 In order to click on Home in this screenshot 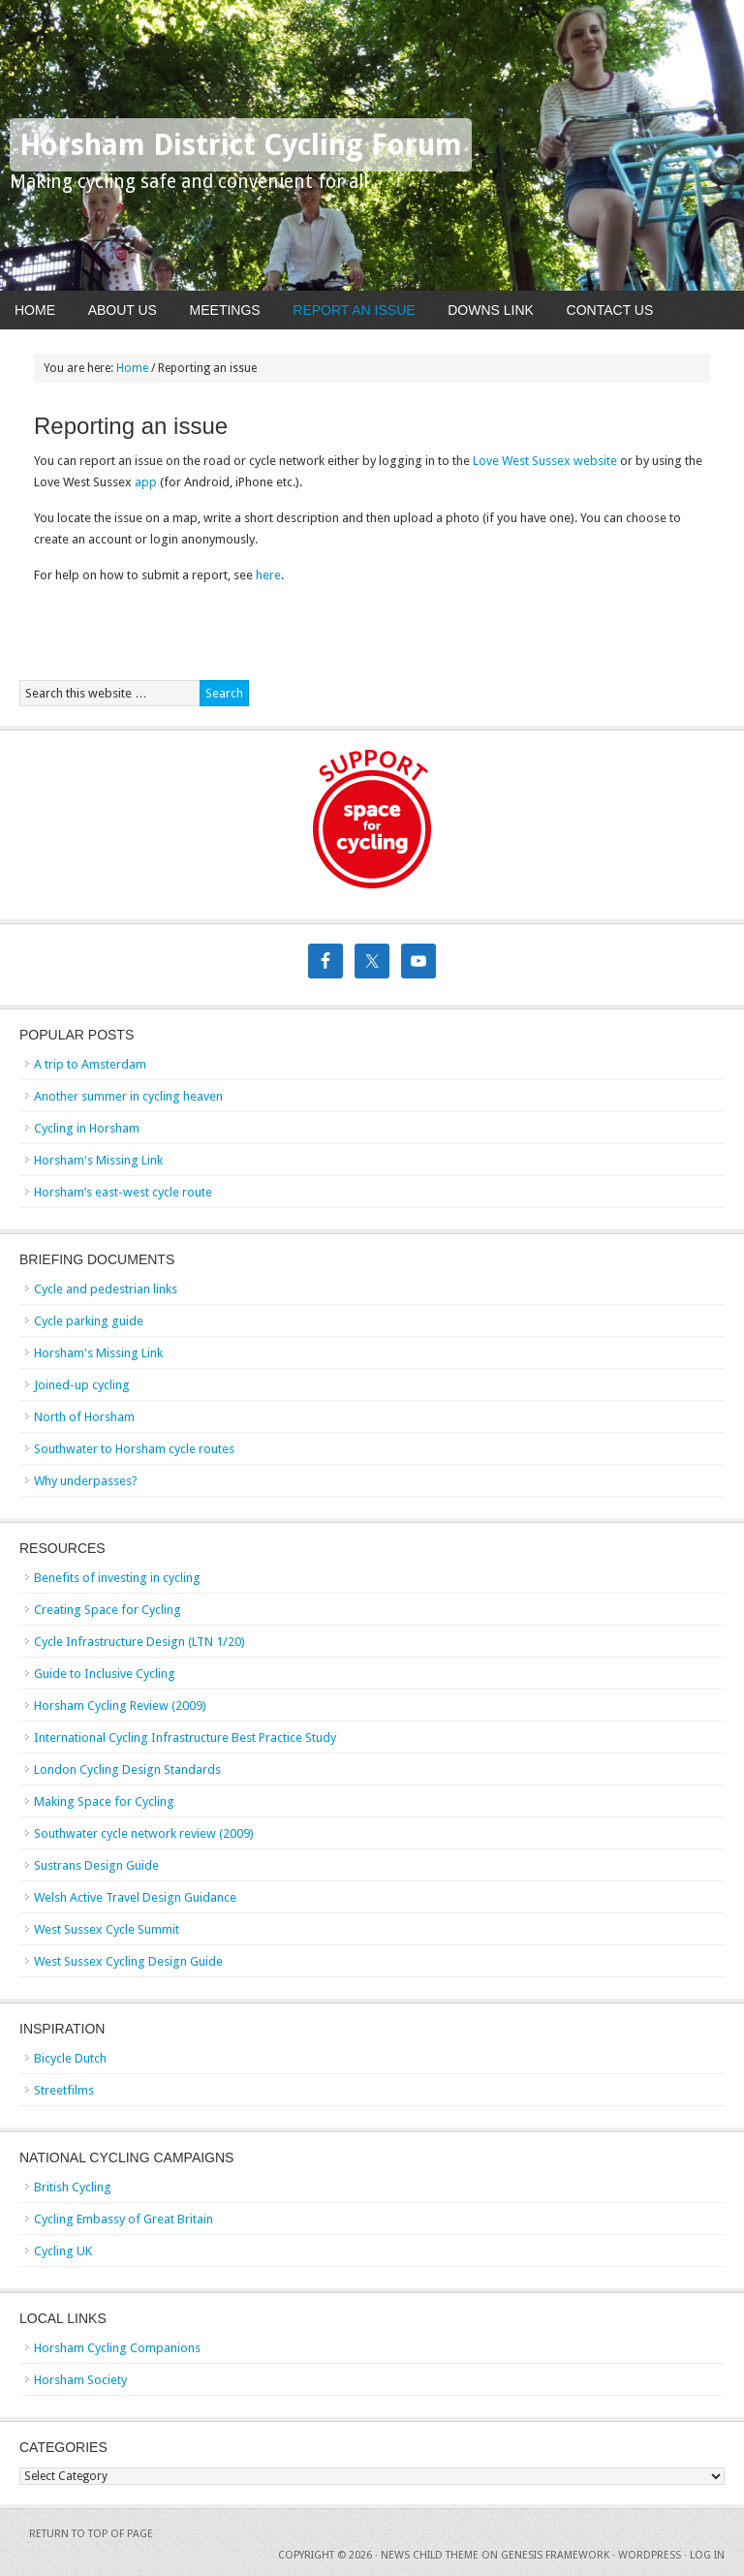, I will do `click(35, 310)`.